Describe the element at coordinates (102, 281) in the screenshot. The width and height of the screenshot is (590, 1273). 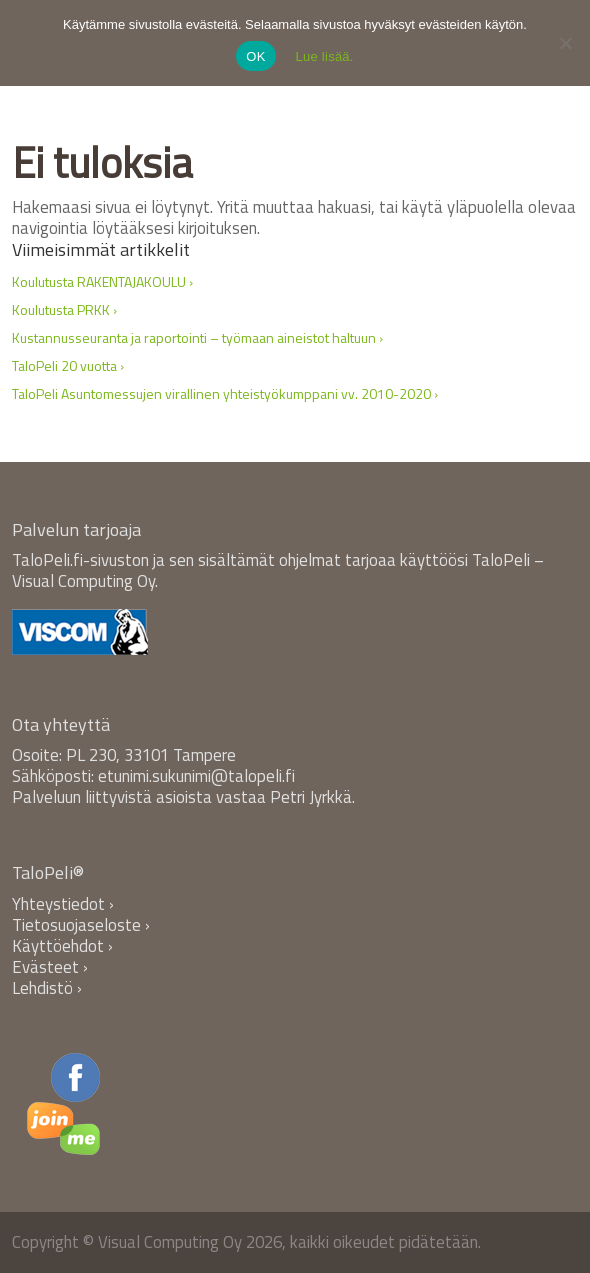
I see `Koulutusta RAKENTAJAKOULU ›` at that location.